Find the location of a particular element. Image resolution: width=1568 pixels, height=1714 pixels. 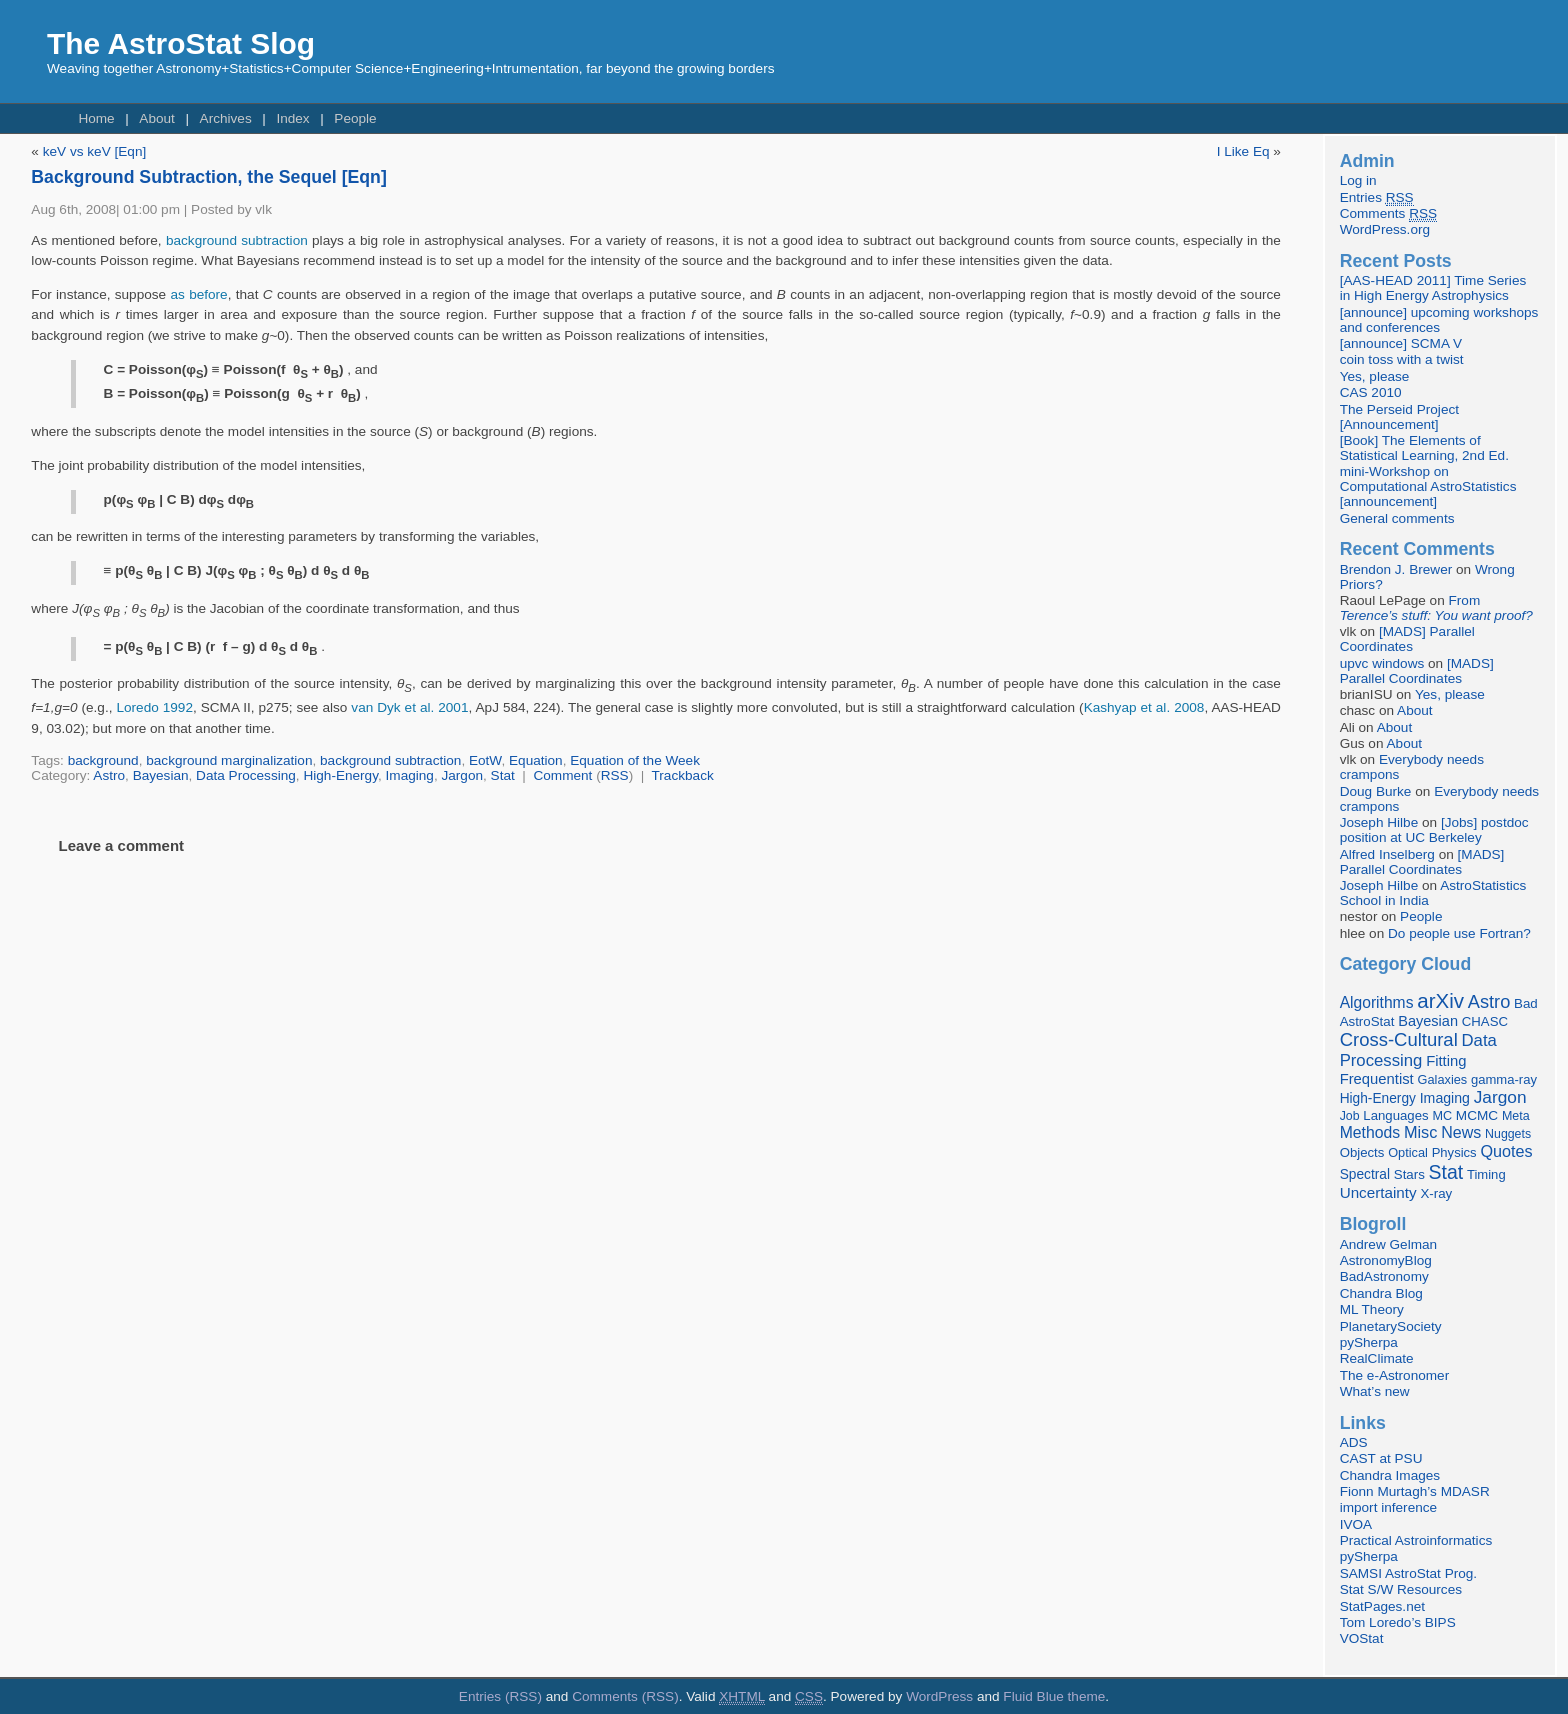

Kashyap et al. 2008 is located at coordinates (1144, 707).